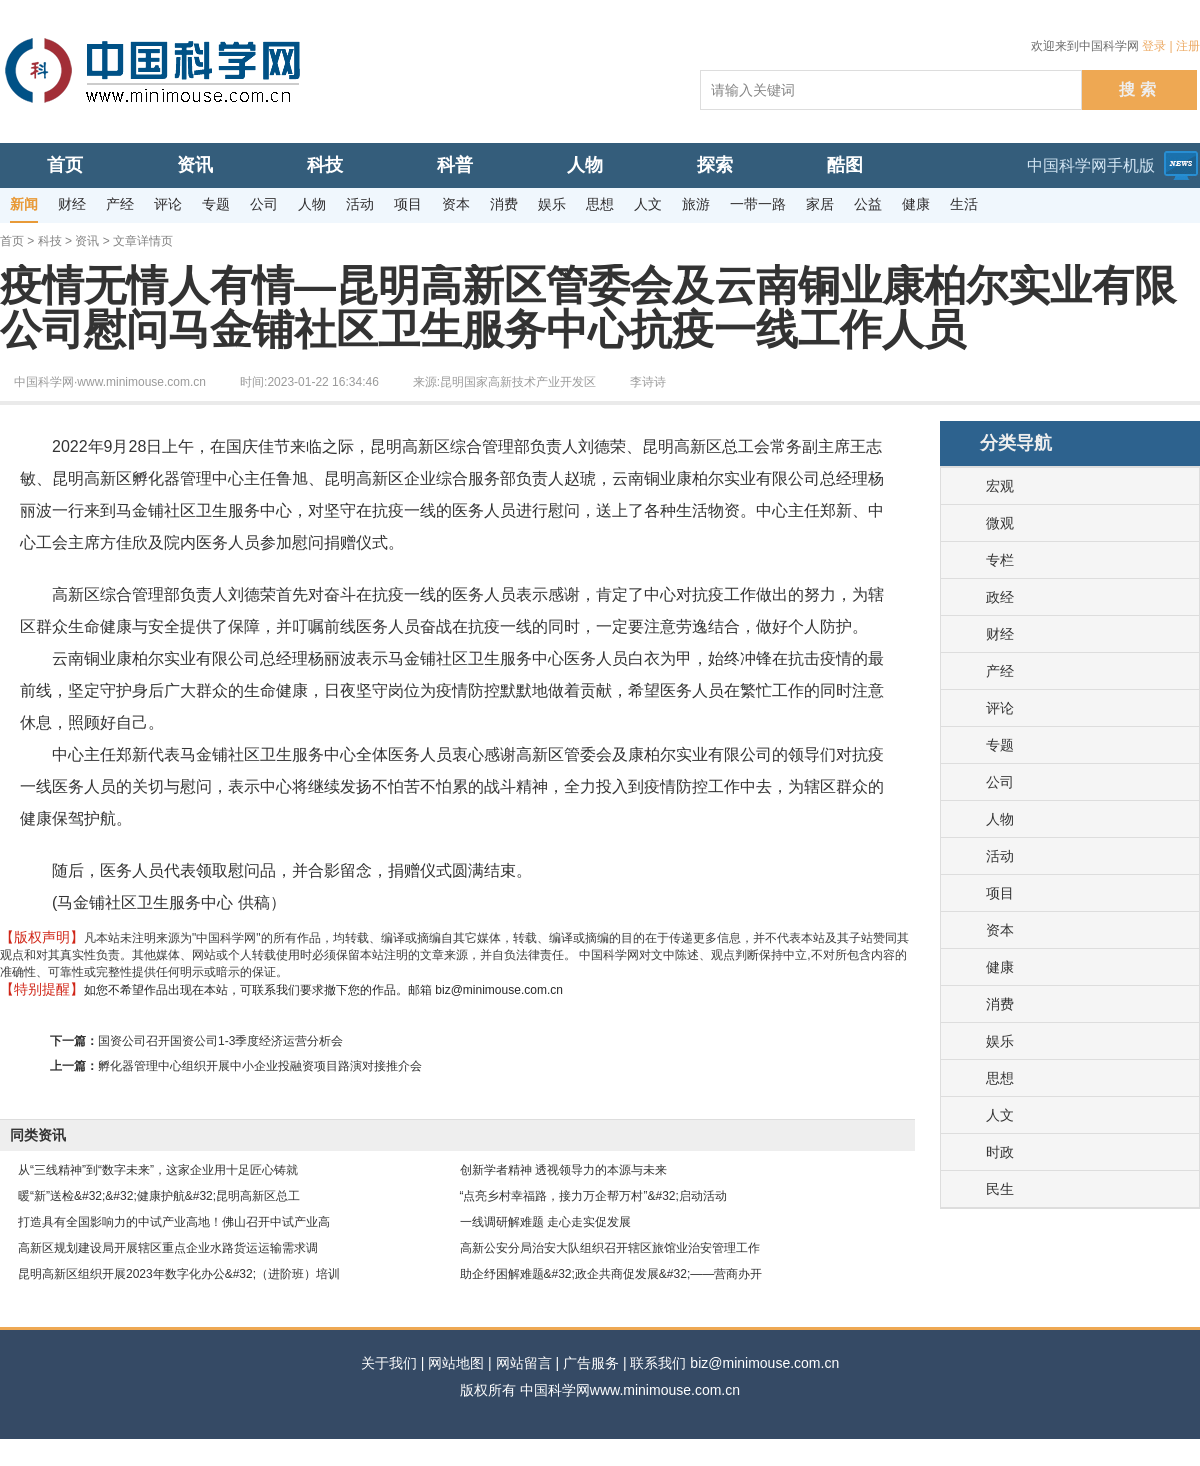 Image resolution: width=1200 pixels, height=1466 pixels. What do you see at coordinates (1000, 523) in the screenshot?
I see `微观` at bounding box center [1000, 523].